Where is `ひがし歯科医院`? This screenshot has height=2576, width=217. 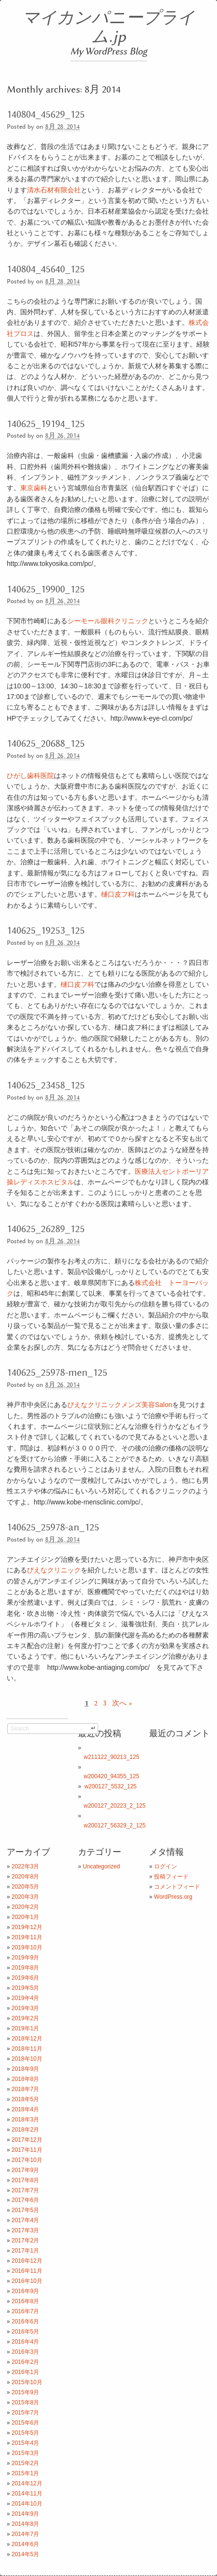
ひがし歯科医院 is located at coordinates (30, 775).